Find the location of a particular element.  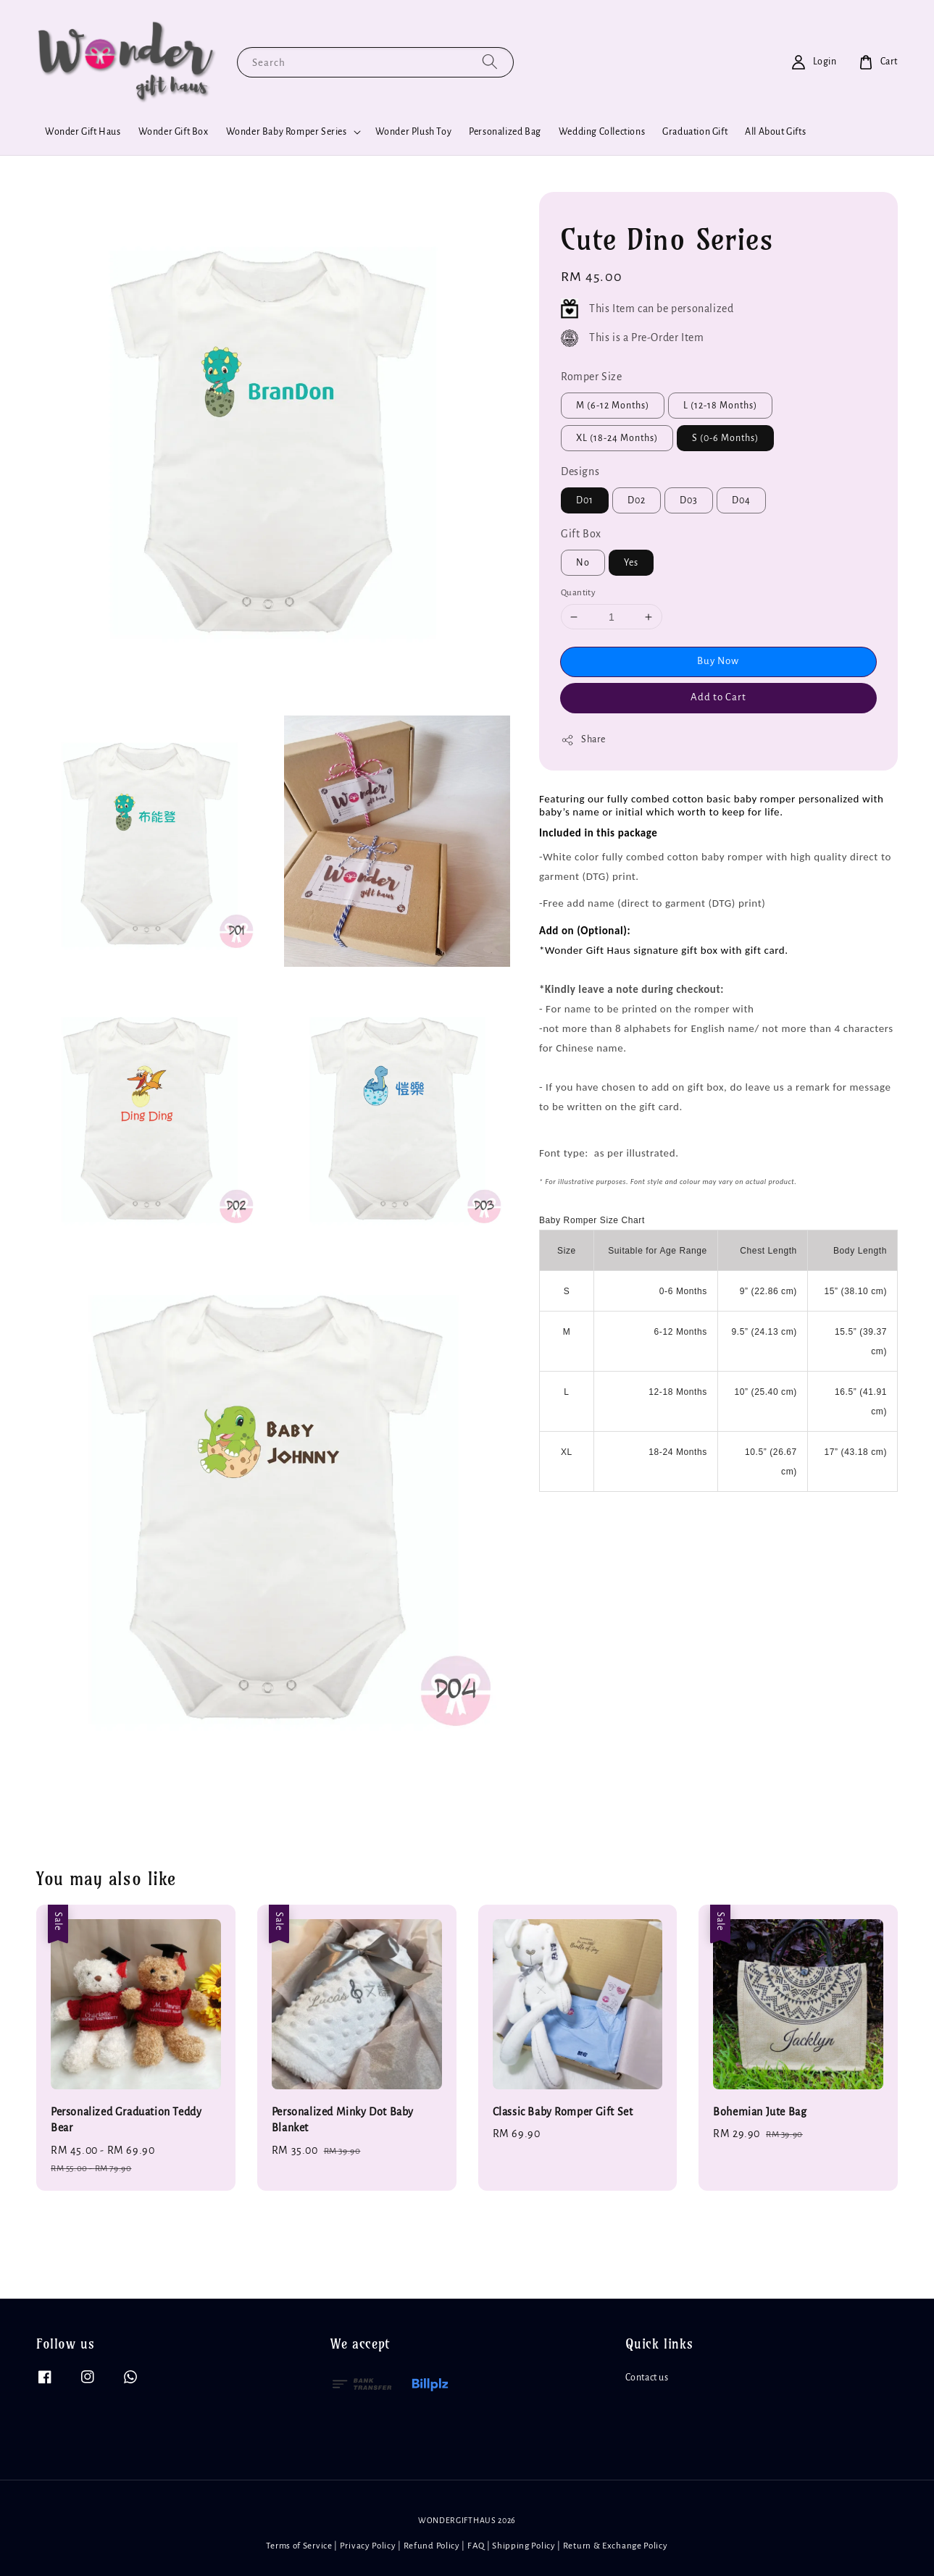

Gift Box is located at coordinates (581, 534).